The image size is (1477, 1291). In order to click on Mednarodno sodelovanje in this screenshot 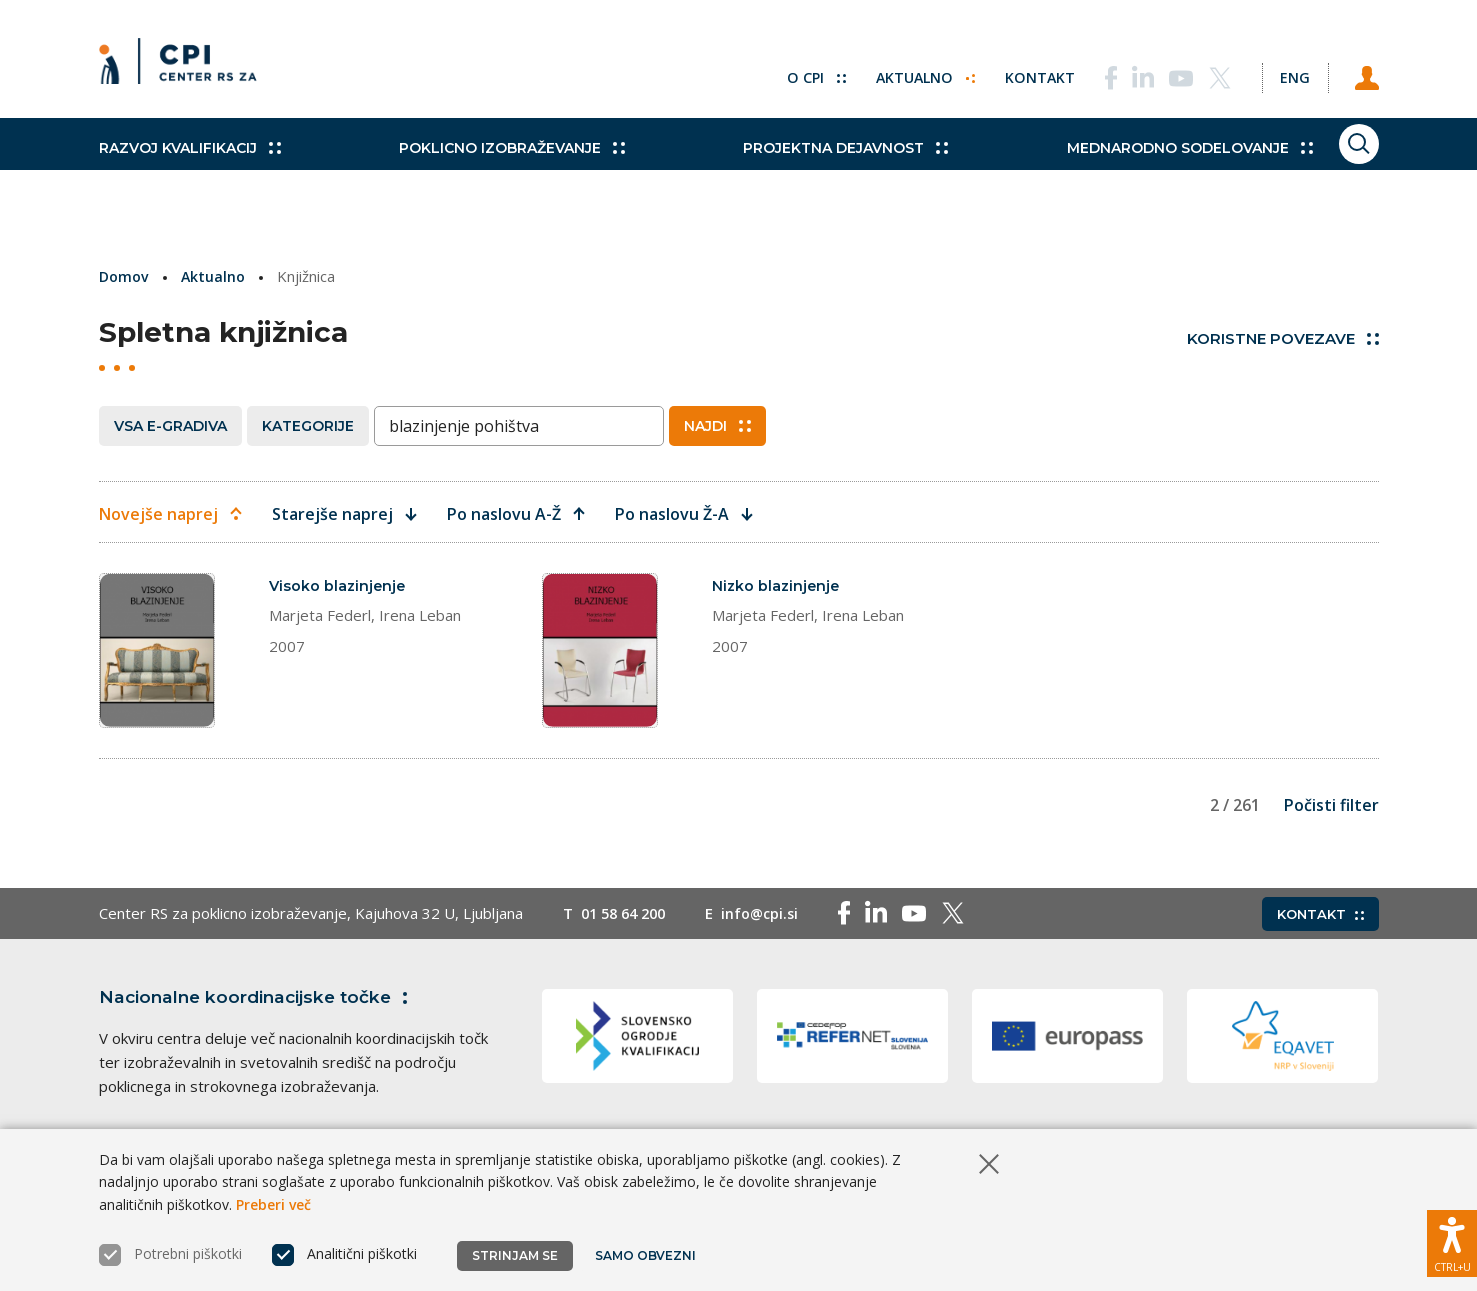, I will do `click(1105, 170)`.